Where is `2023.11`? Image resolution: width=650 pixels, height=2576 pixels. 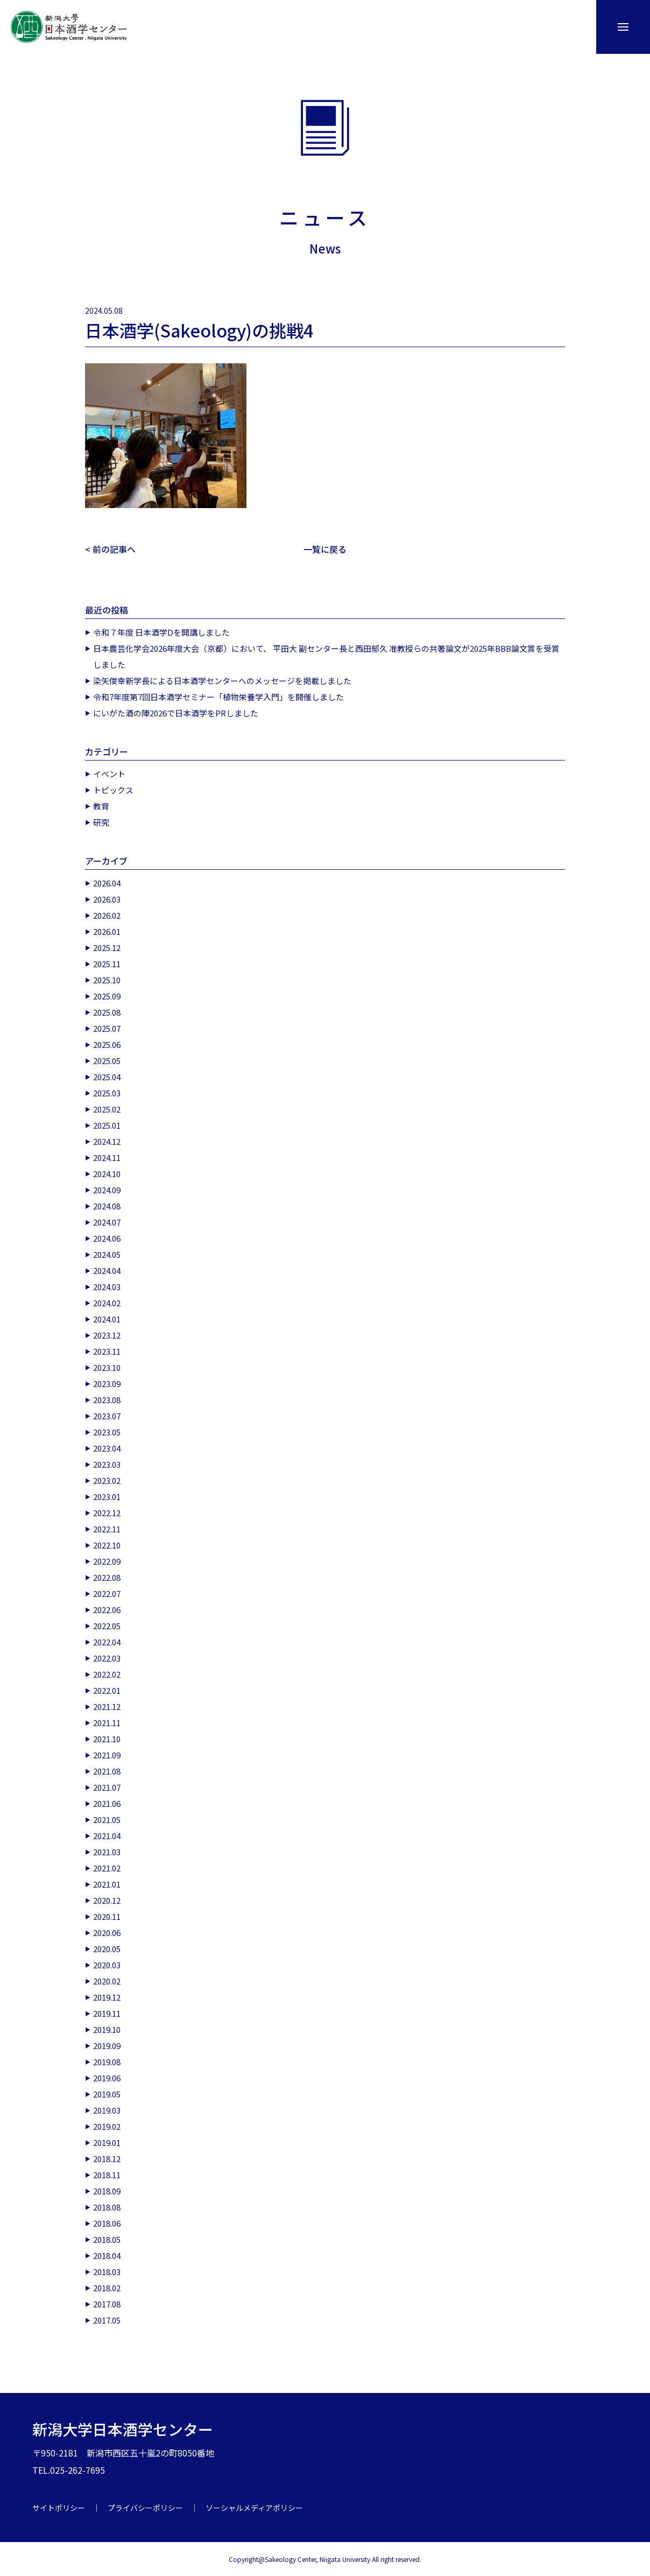
2023.11 is located at coordinates (107, 1350).